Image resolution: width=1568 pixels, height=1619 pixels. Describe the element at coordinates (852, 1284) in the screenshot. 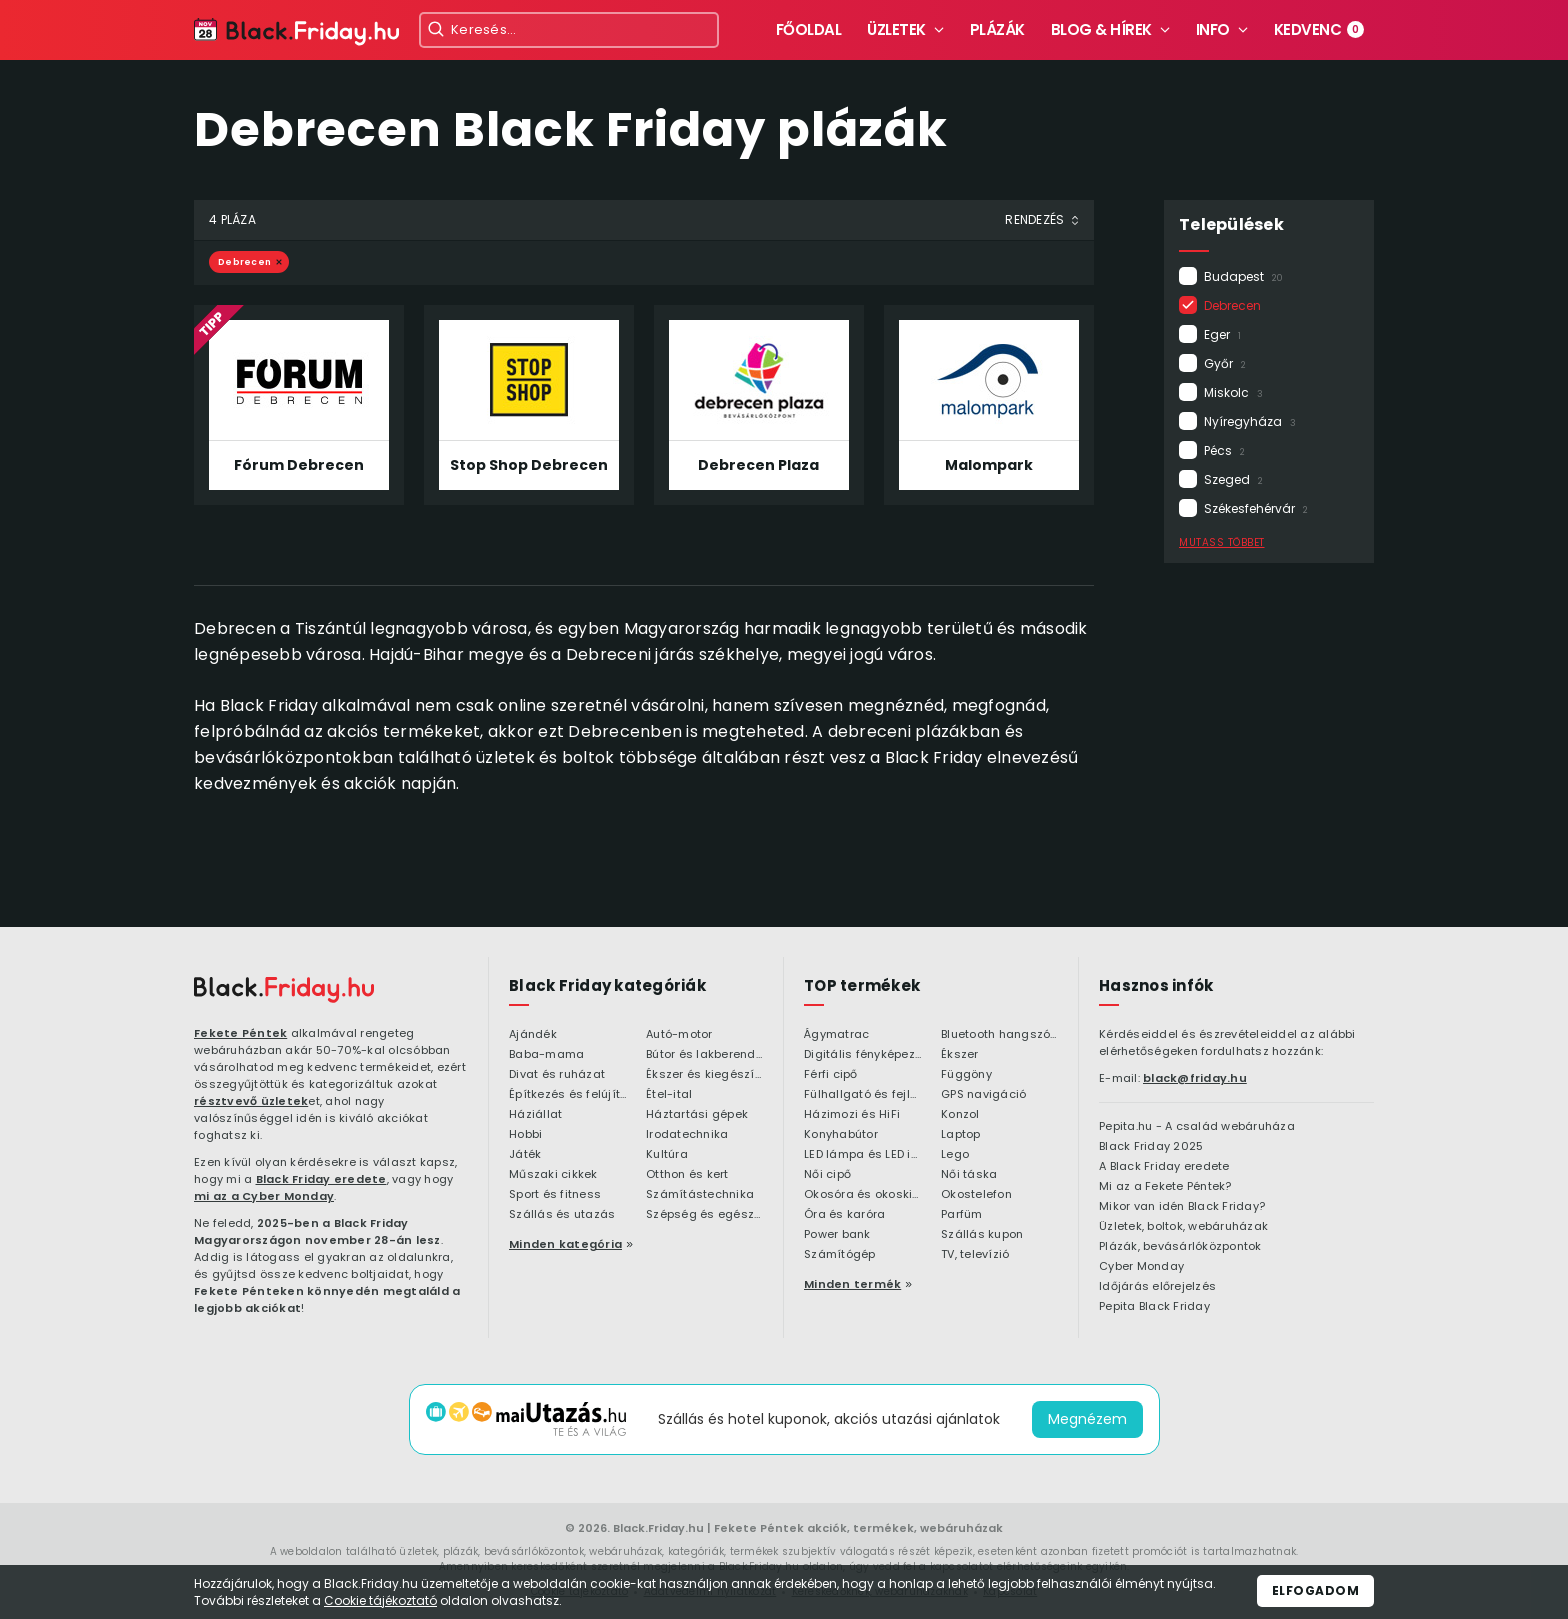

I see `Minden termék` at that location.